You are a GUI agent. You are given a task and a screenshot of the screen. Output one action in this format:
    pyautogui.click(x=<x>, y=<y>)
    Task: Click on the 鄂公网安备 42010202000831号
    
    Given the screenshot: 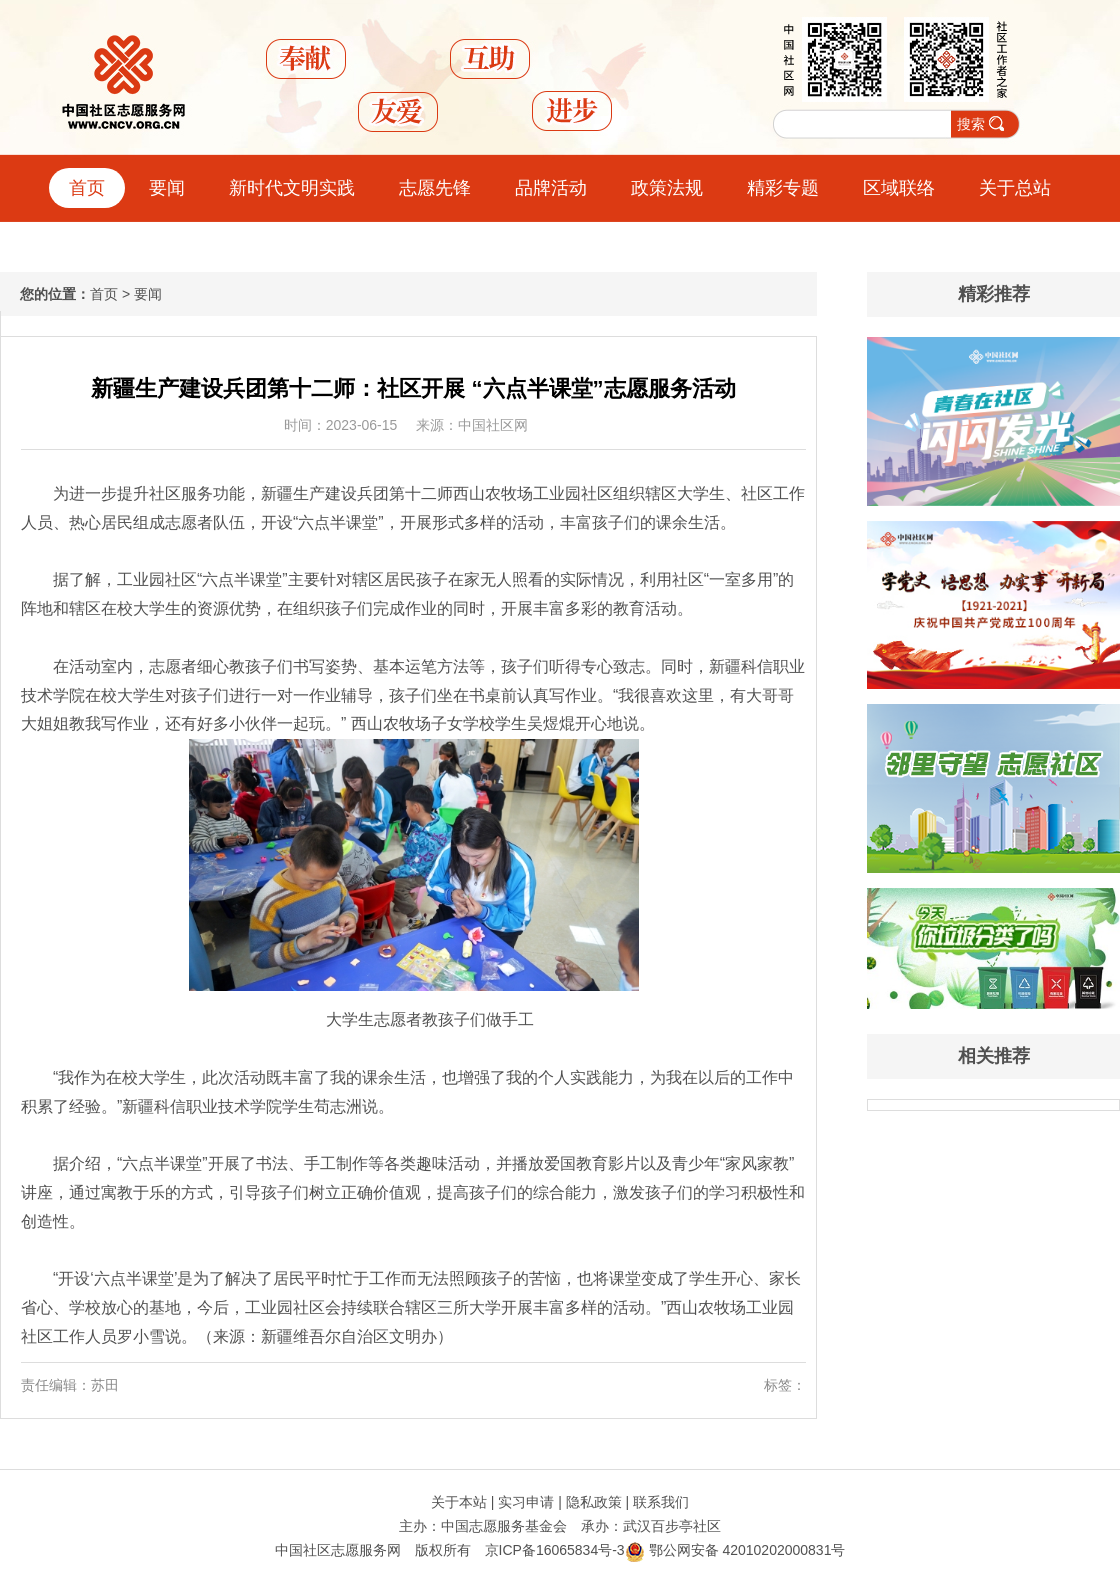 What is the action you would take?
    pyautogui.click(x=735, y=1550)
    